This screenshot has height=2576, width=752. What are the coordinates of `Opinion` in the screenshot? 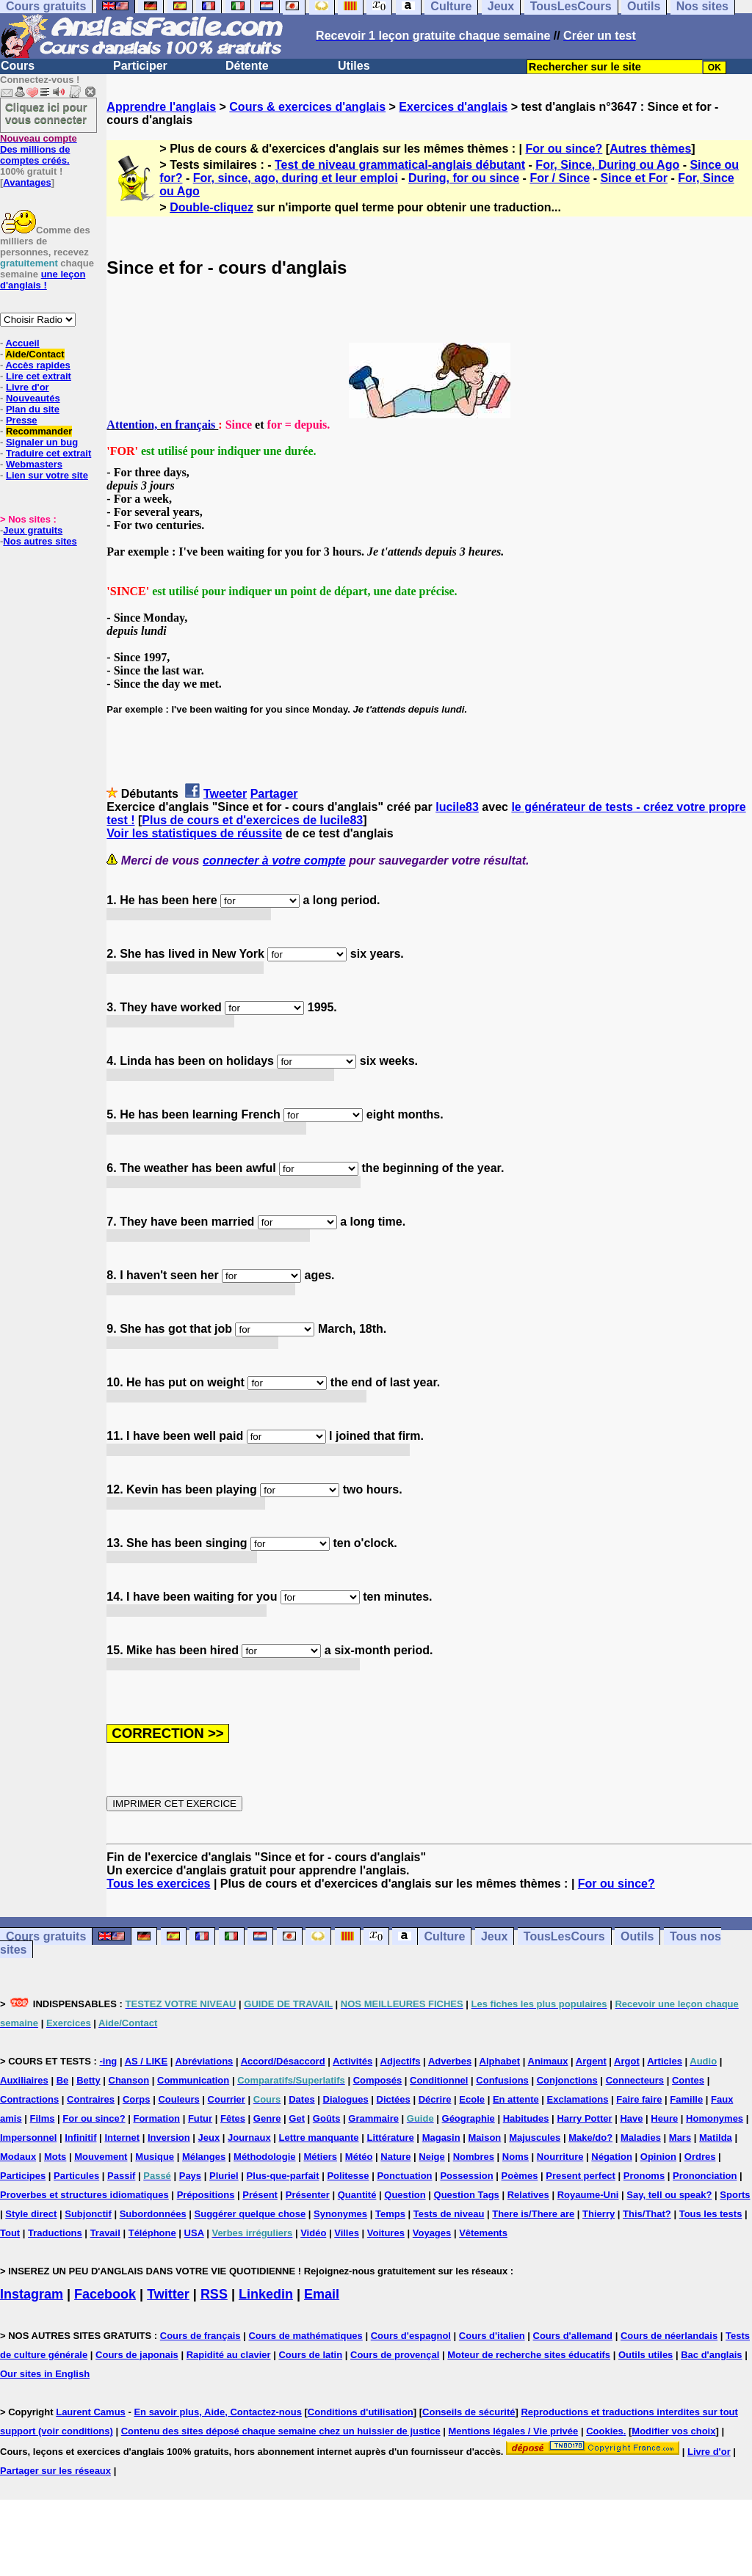 It's located at (658, 2156).